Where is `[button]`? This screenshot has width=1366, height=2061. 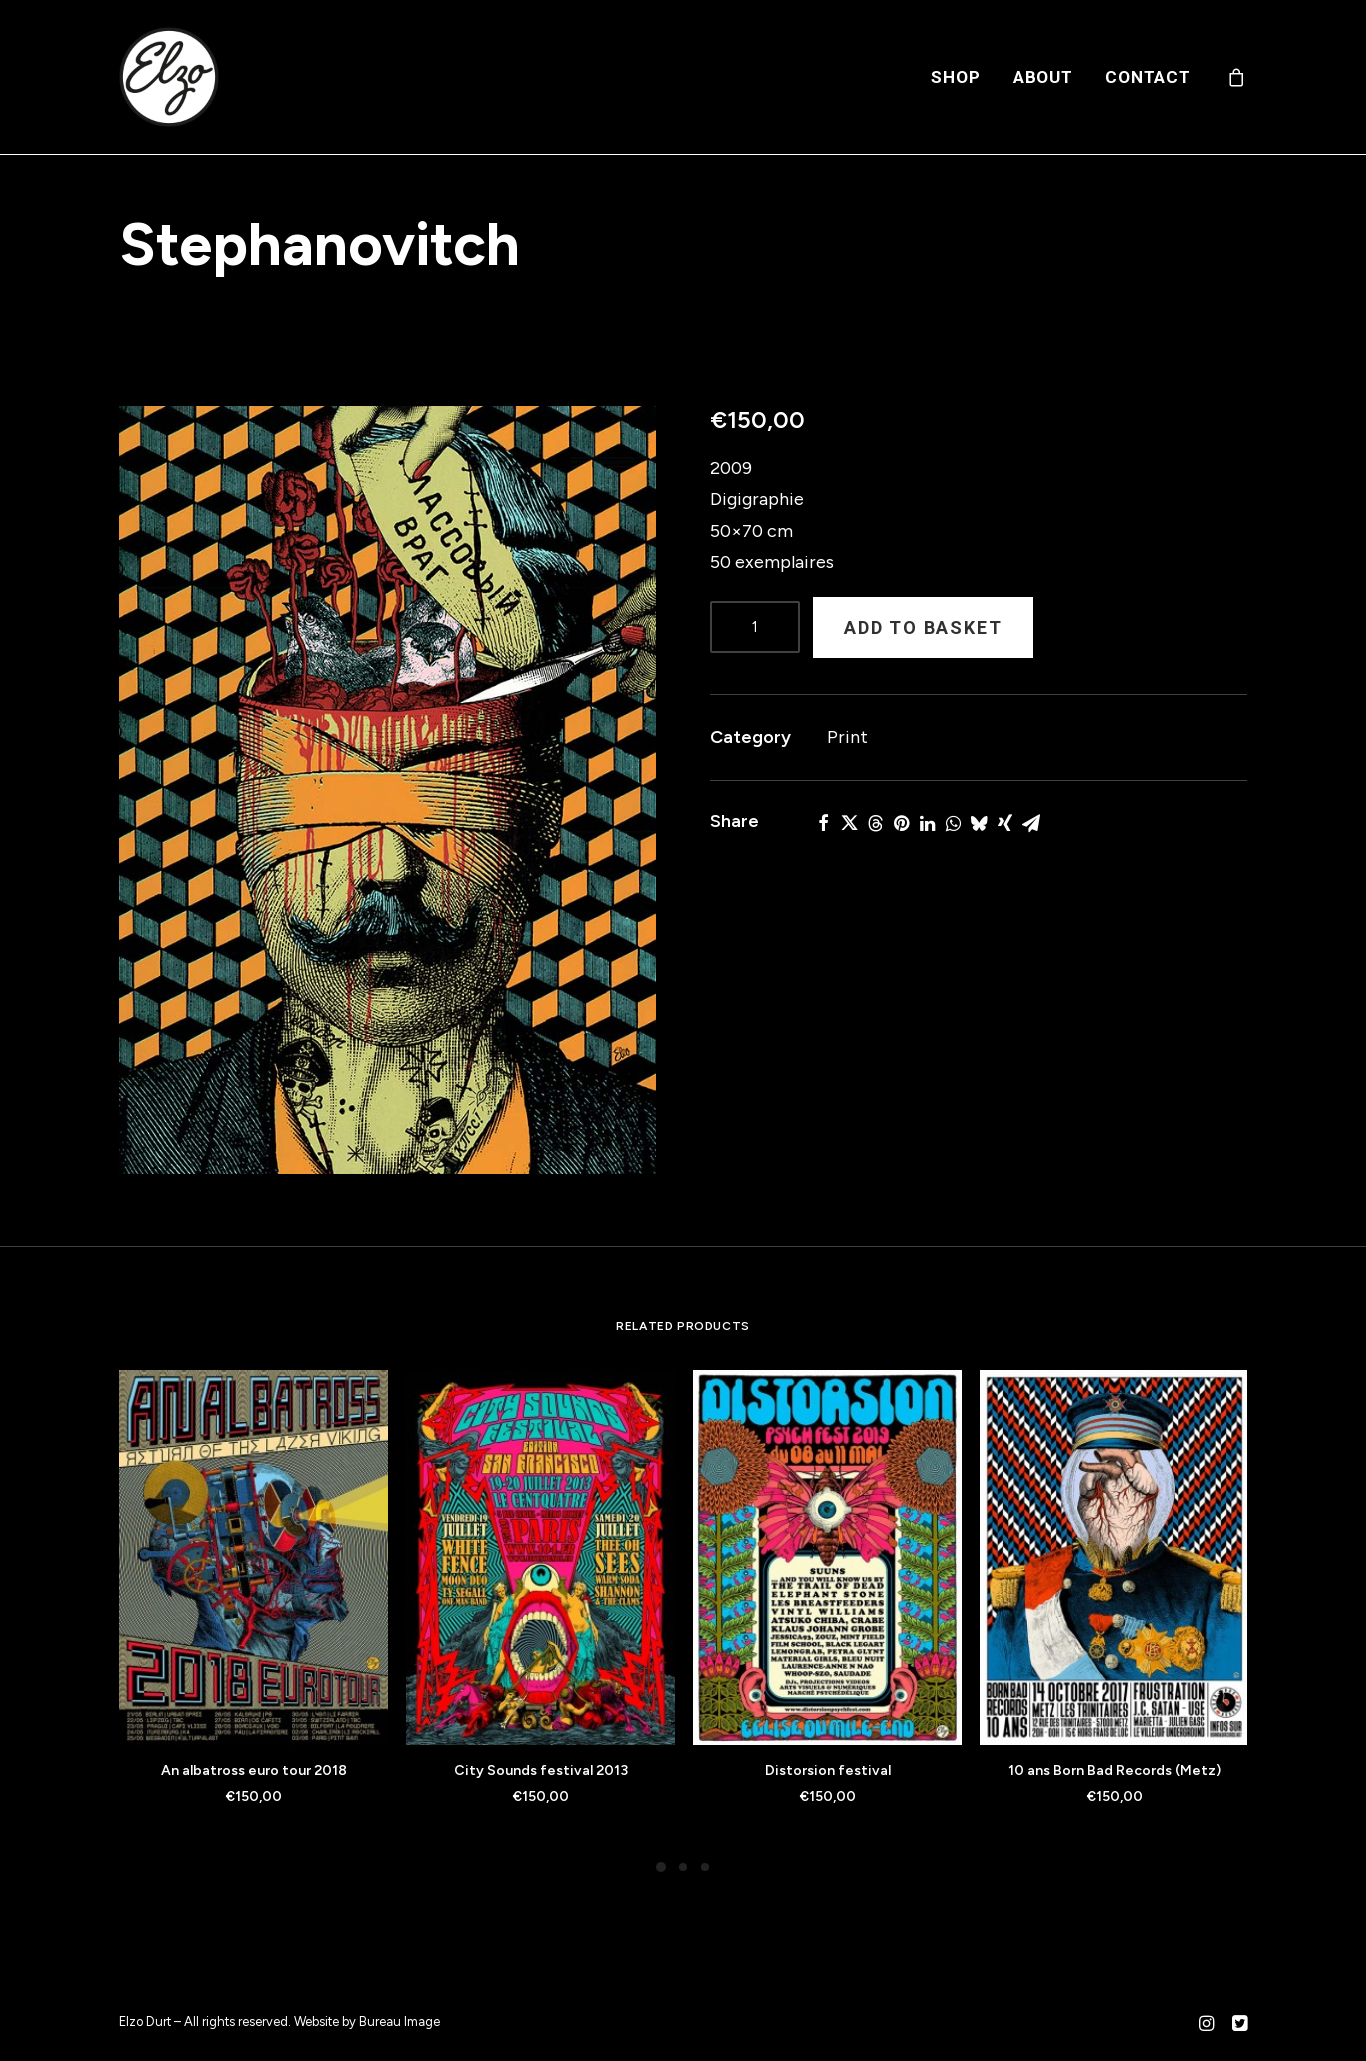
[button] is located at coordinates (387, 790).